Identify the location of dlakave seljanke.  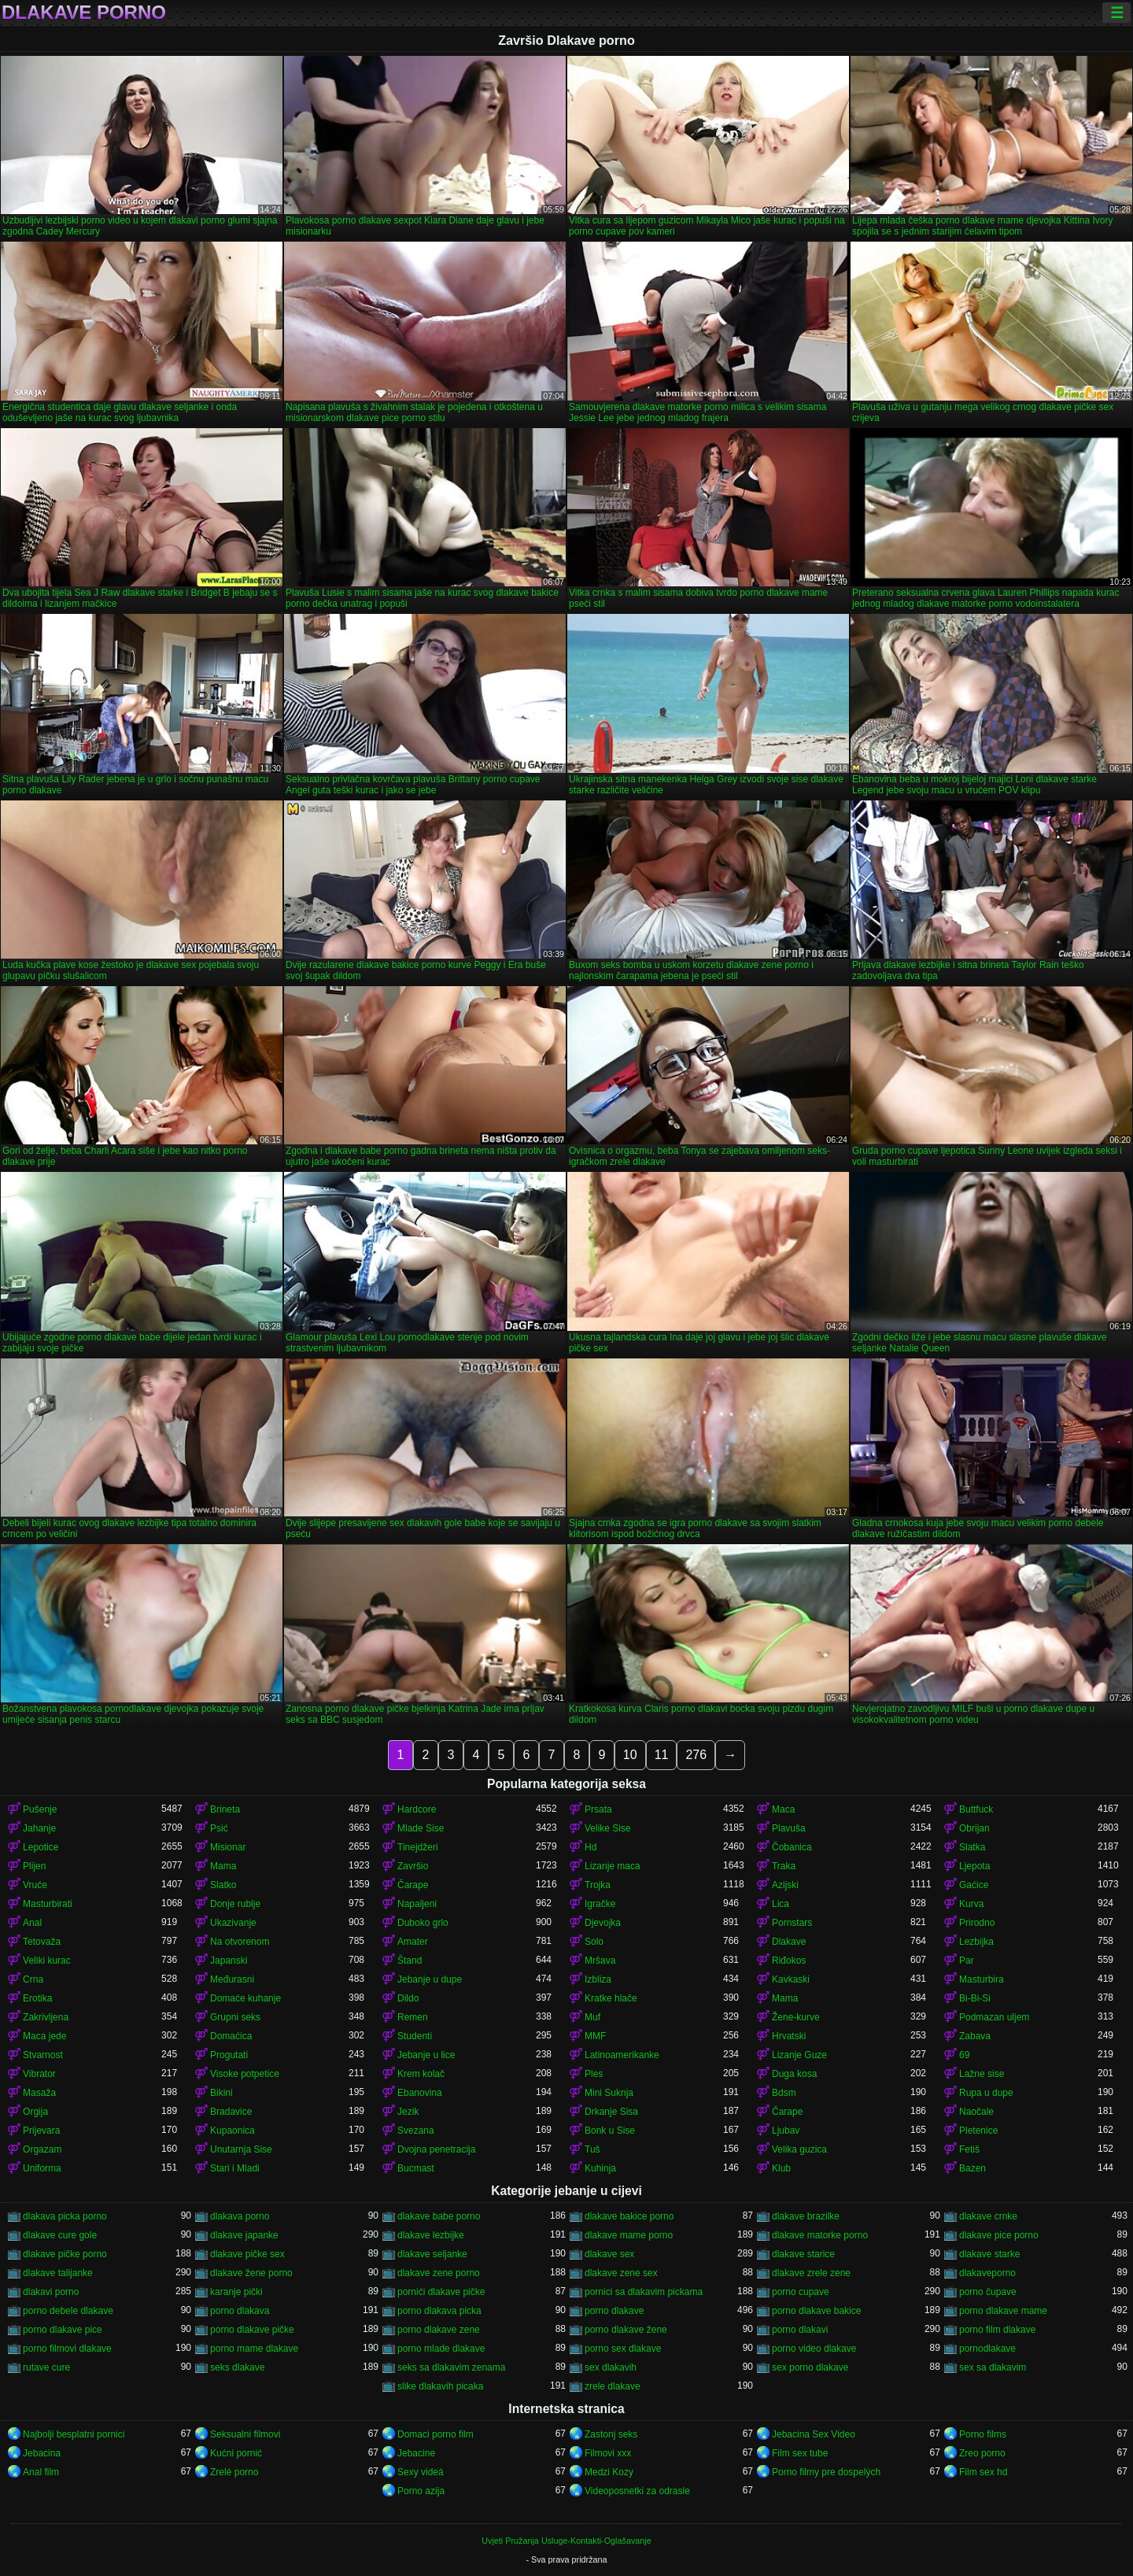
(432, 2254).